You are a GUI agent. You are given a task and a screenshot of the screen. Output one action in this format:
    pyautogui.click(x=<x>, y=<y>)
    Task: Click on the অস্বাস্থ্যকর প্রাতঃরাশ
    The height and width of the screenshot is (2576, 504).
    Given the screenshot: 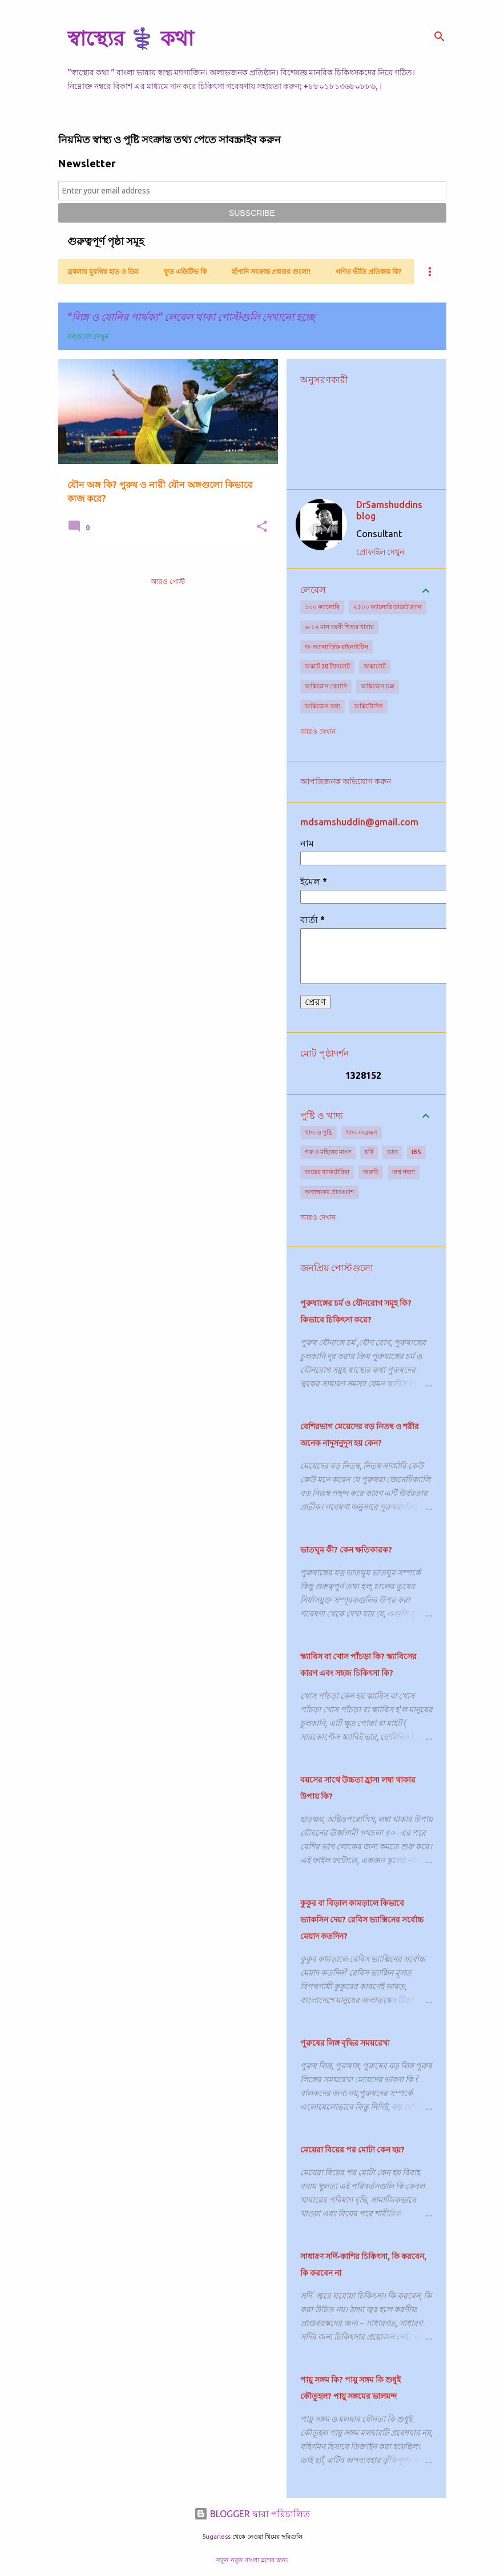 What is the action you would take?
    pyautogui.click(x=329, y=1191)
    